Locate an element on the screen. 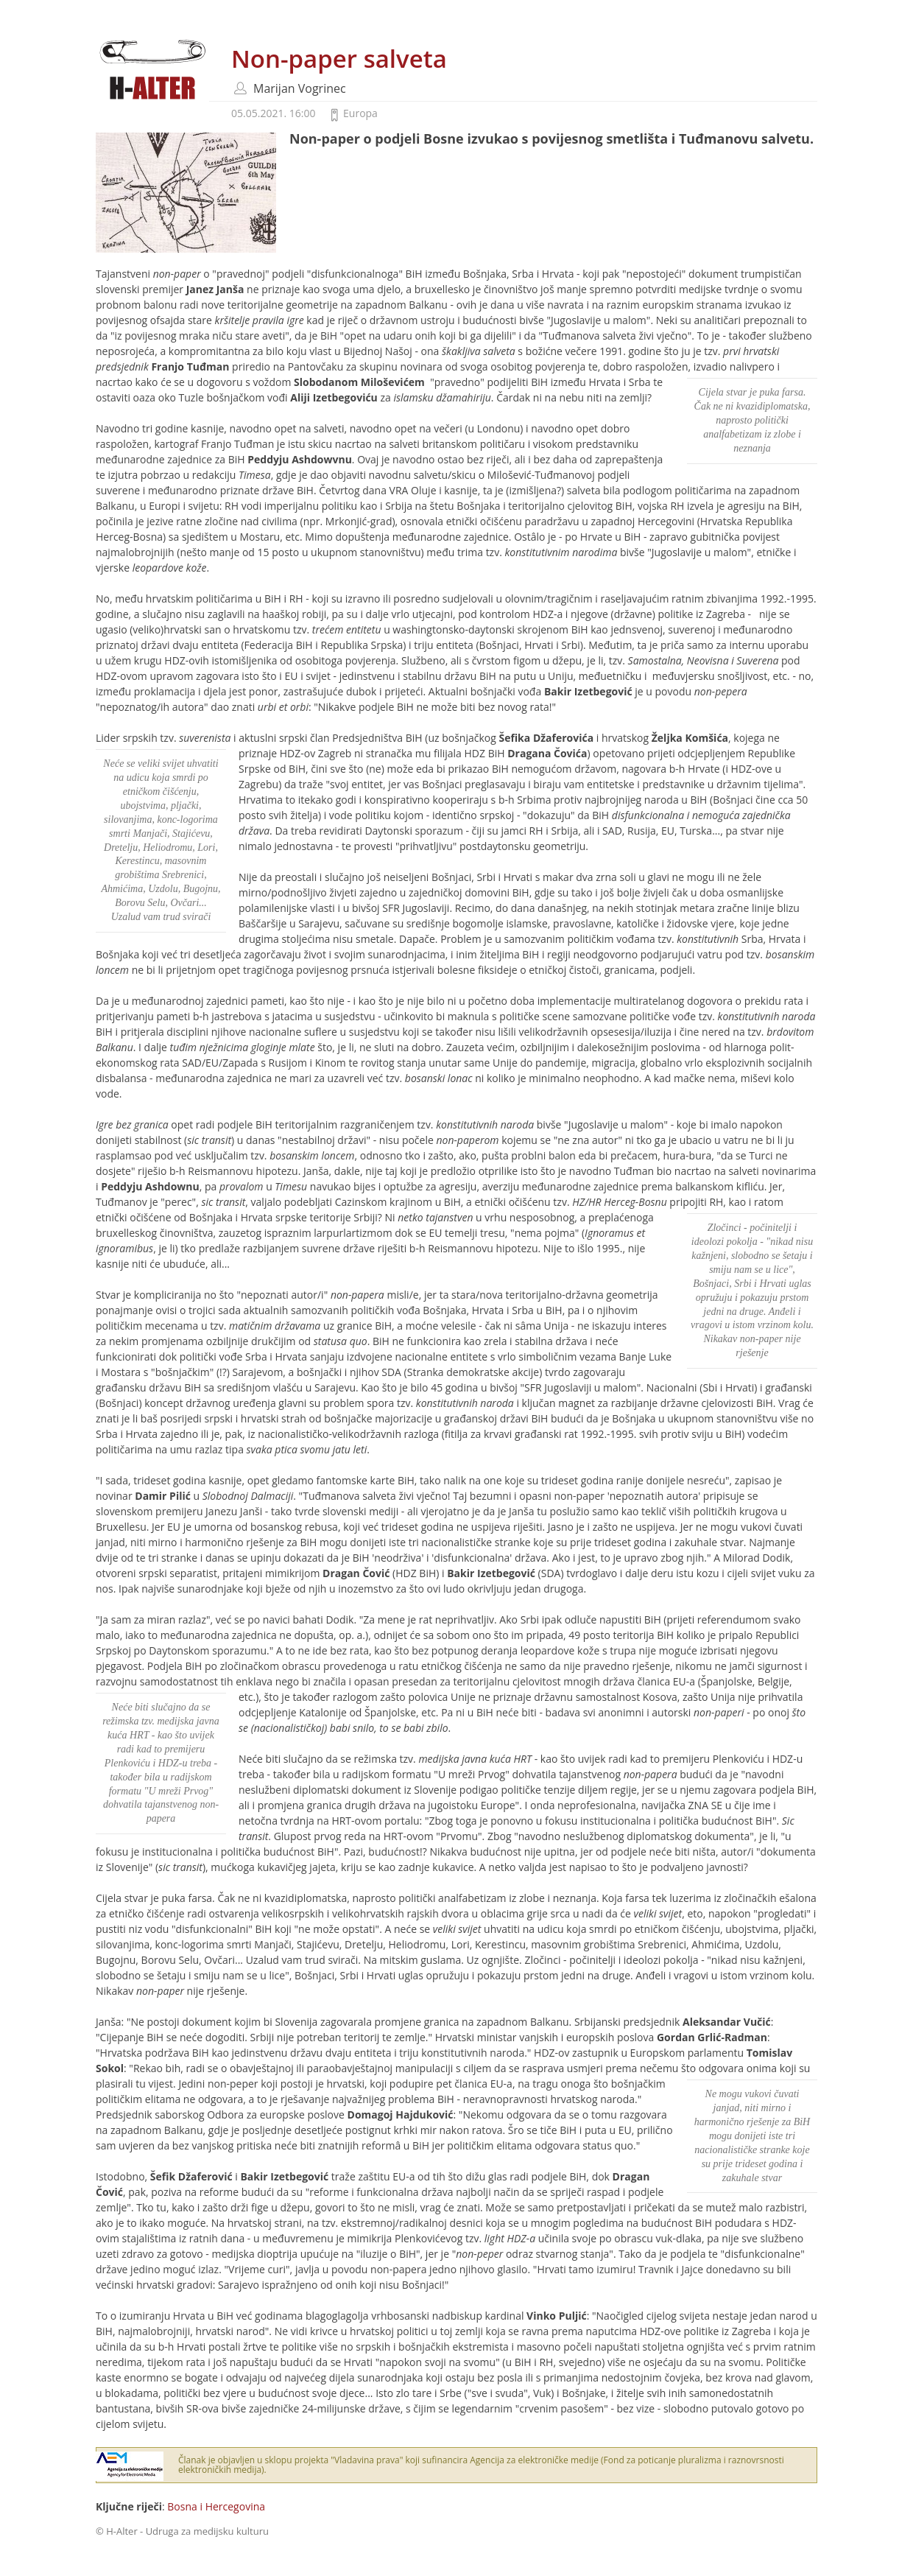 The height and width of the screenshot is (2576, 913). Europa is located at coordinates (360, 113).